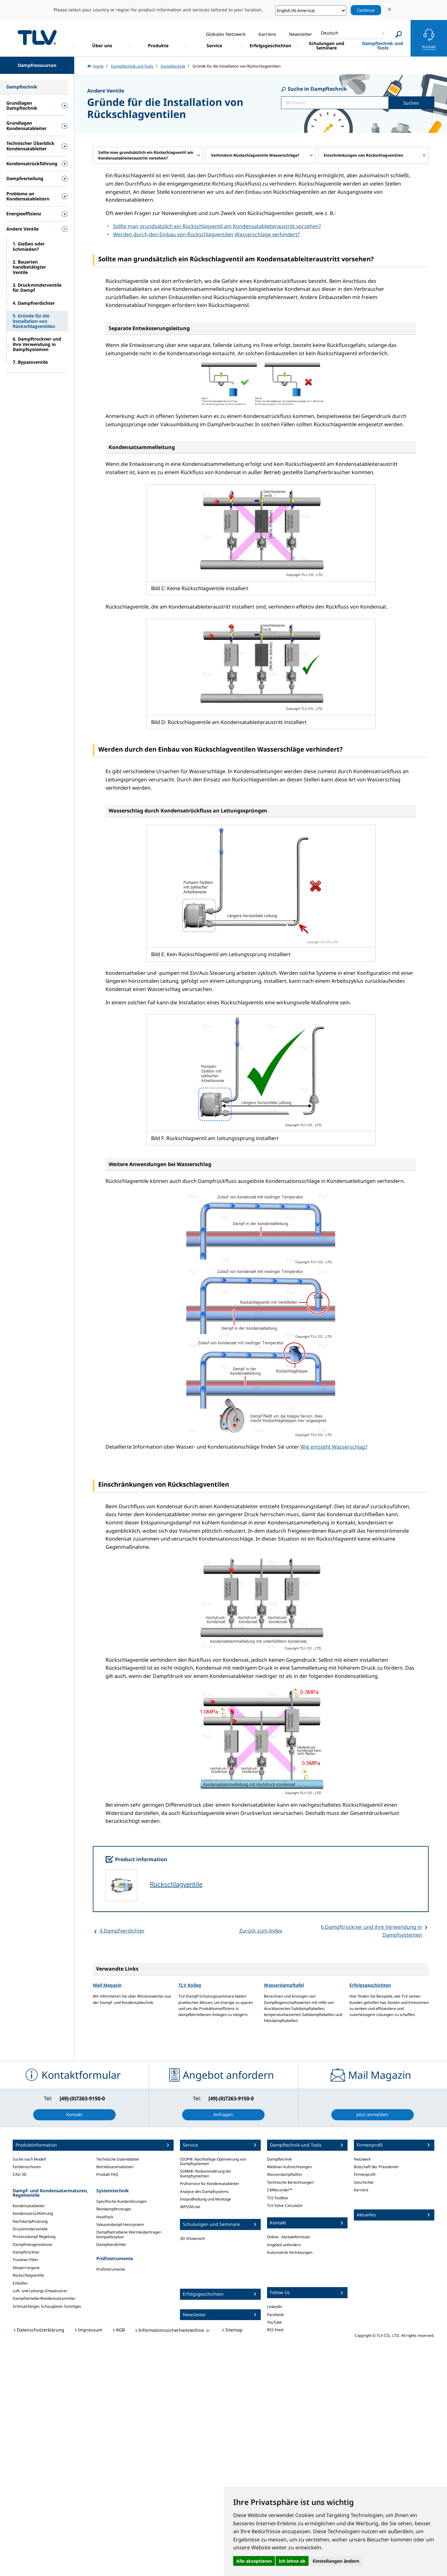 Image resolution: width=447 pixels, height=2576 pixels. What do you see at coordinates (20, 2174) in the screenshot?
I see `CAD 3D` at bounding box center [20, 2174].